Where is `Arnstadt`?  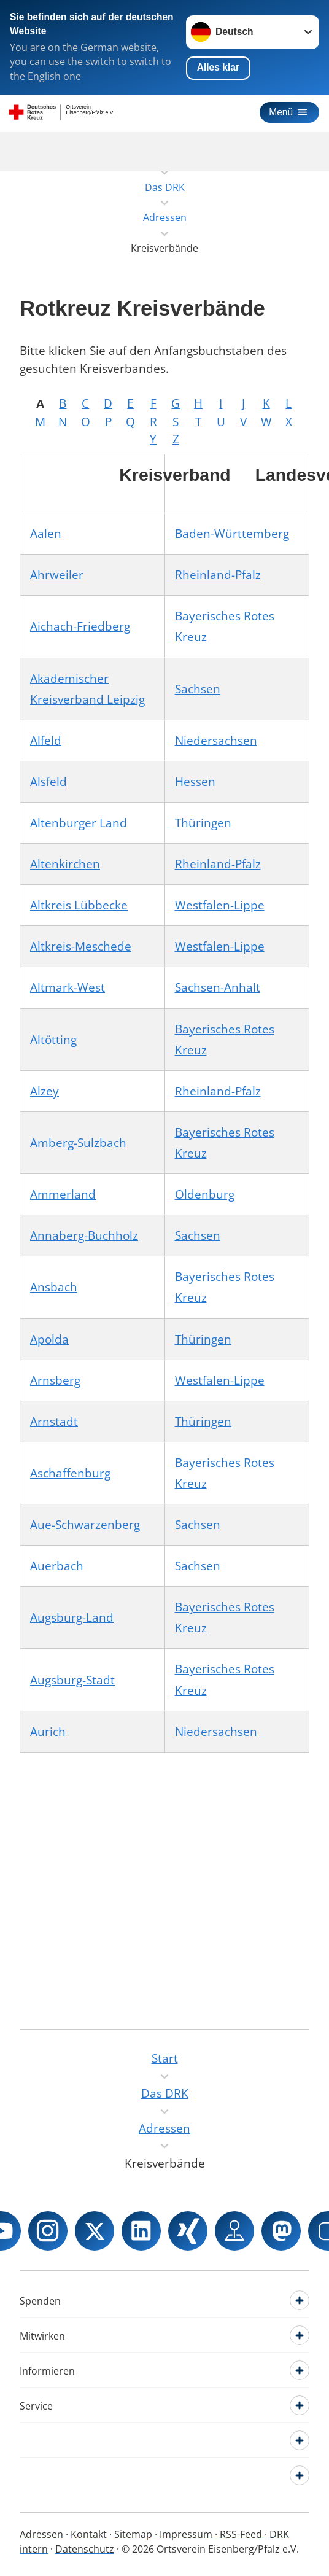 Arnstadt is located at coordinates (54, 1422).